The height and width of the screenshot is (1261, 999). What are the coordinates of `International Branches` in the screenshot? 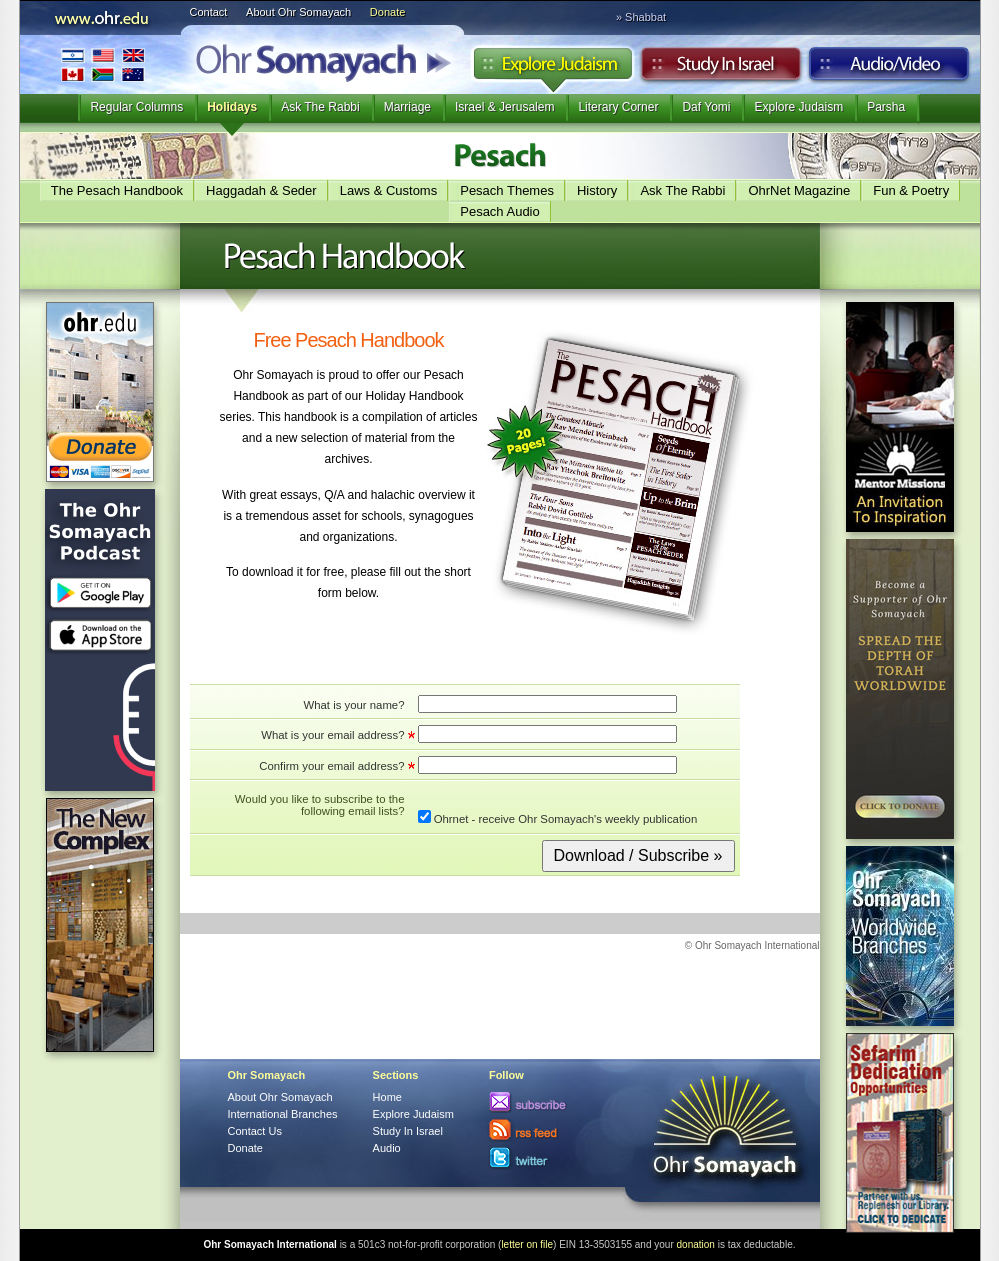 It's located at (103, 64).